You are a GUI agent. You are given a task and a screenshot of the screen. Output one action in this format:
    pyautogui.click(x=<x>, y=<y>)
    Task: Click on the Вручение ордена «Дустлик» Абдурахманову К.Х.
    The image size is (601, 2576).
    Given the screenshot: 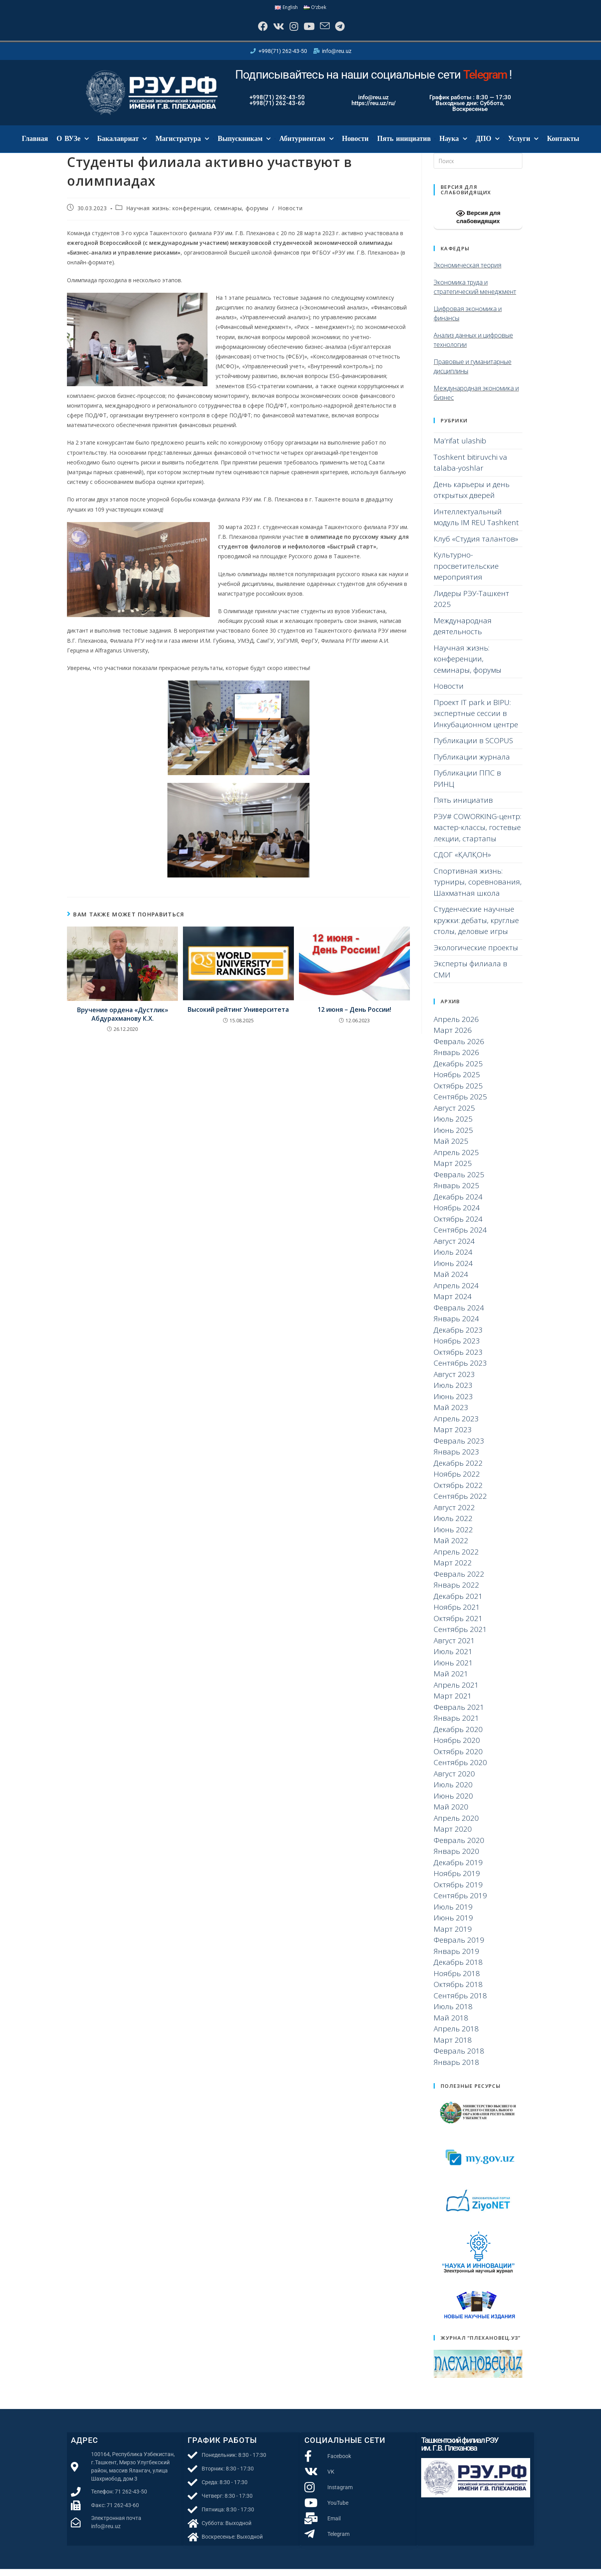 What is the action you would take?
    pyautogui.click(x=122, y=1020)
    